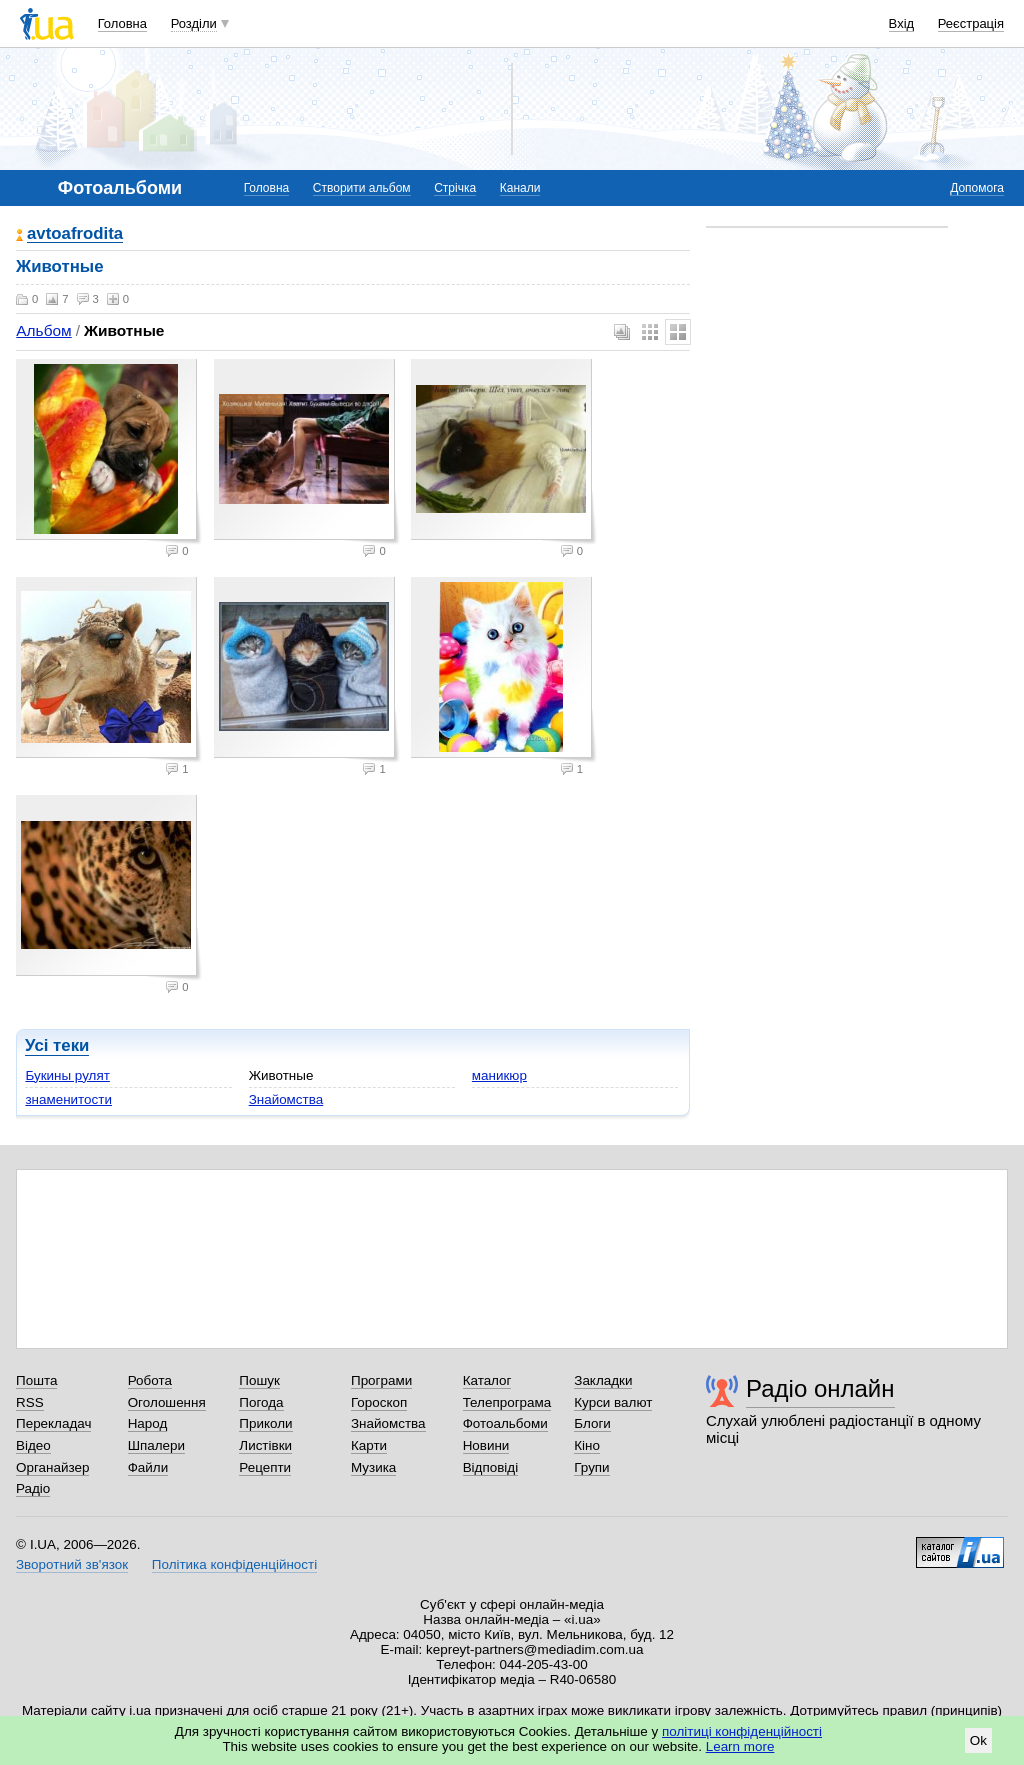  Describe the element at coordinates (820, 1388) in the screenshot. I see `Радіо онлайн` at that location.